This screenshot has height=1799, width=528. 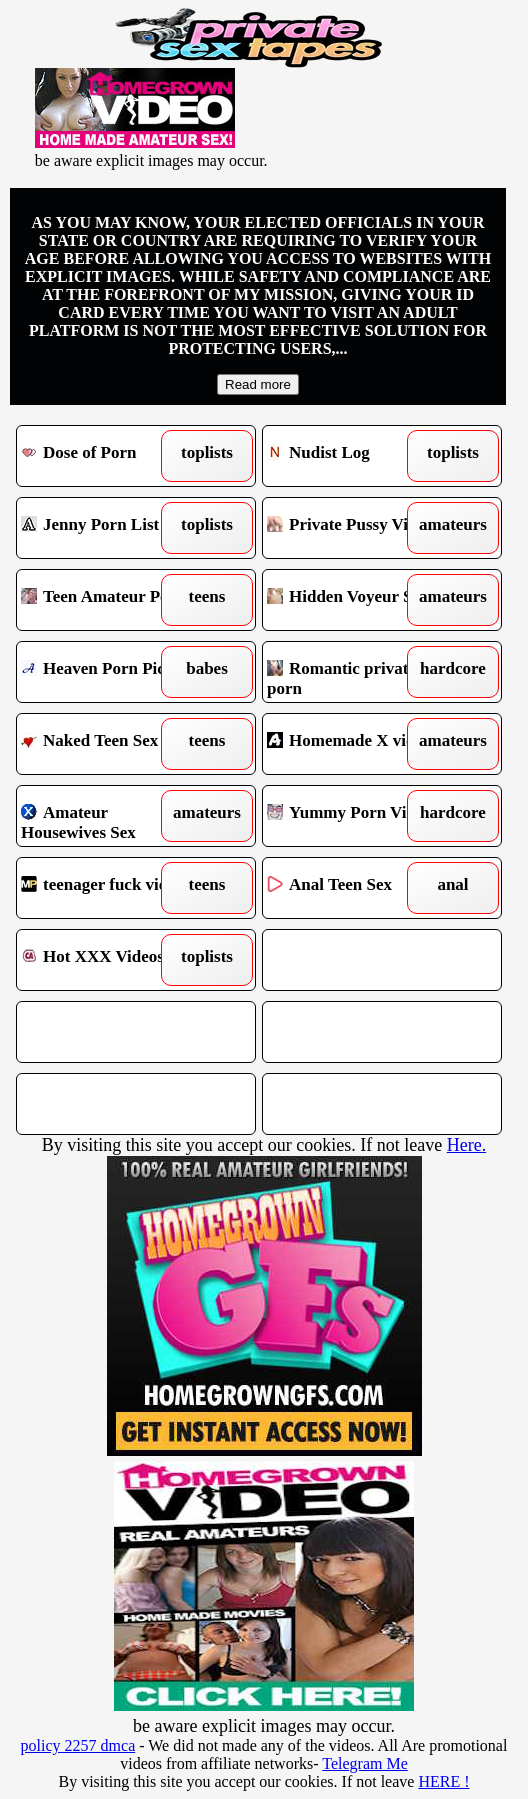 I want to click on HERE !, so click(x=443, y=1781).